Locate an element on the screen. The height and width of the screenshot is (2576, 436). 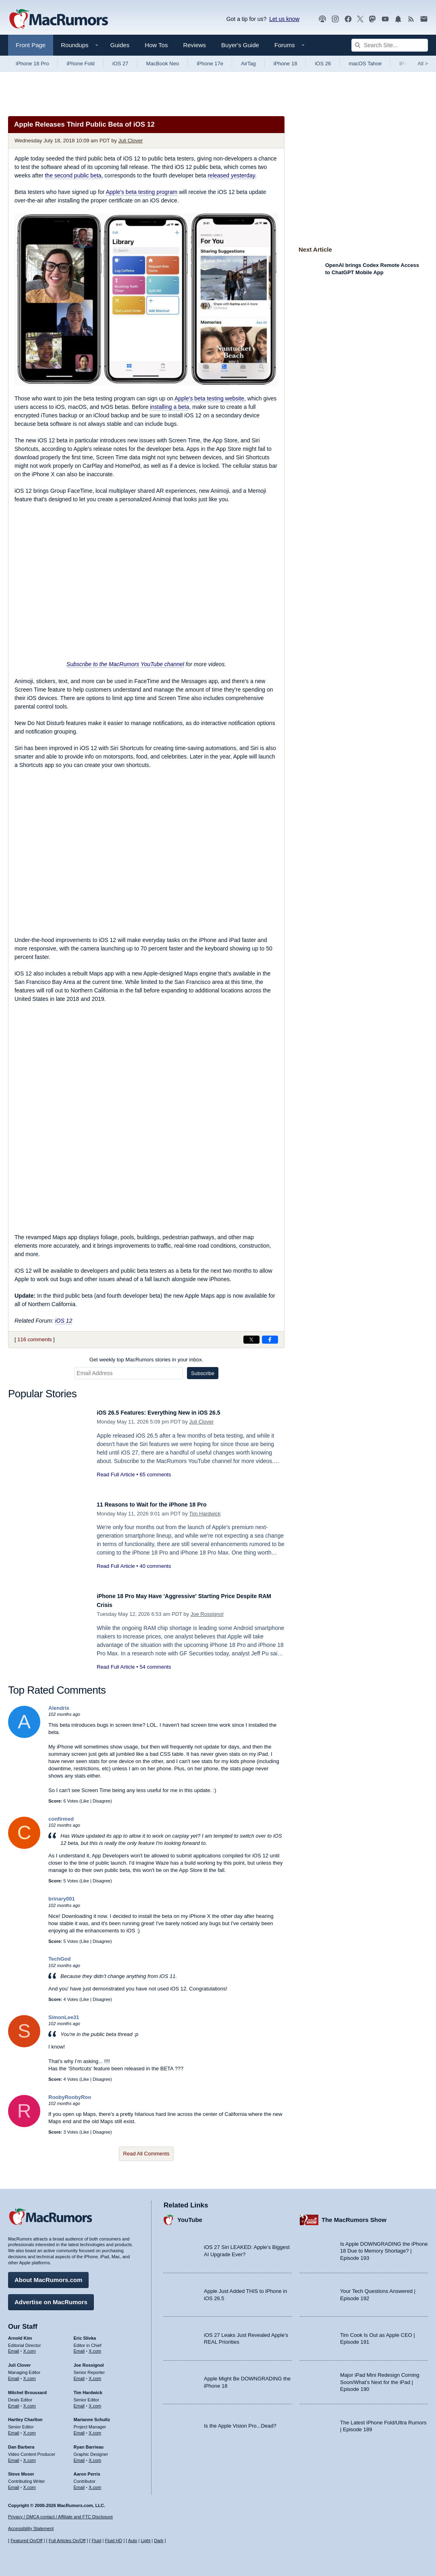
X.com [Follow Aaron Perris on X.com] is located at coordinates (95, 2483).